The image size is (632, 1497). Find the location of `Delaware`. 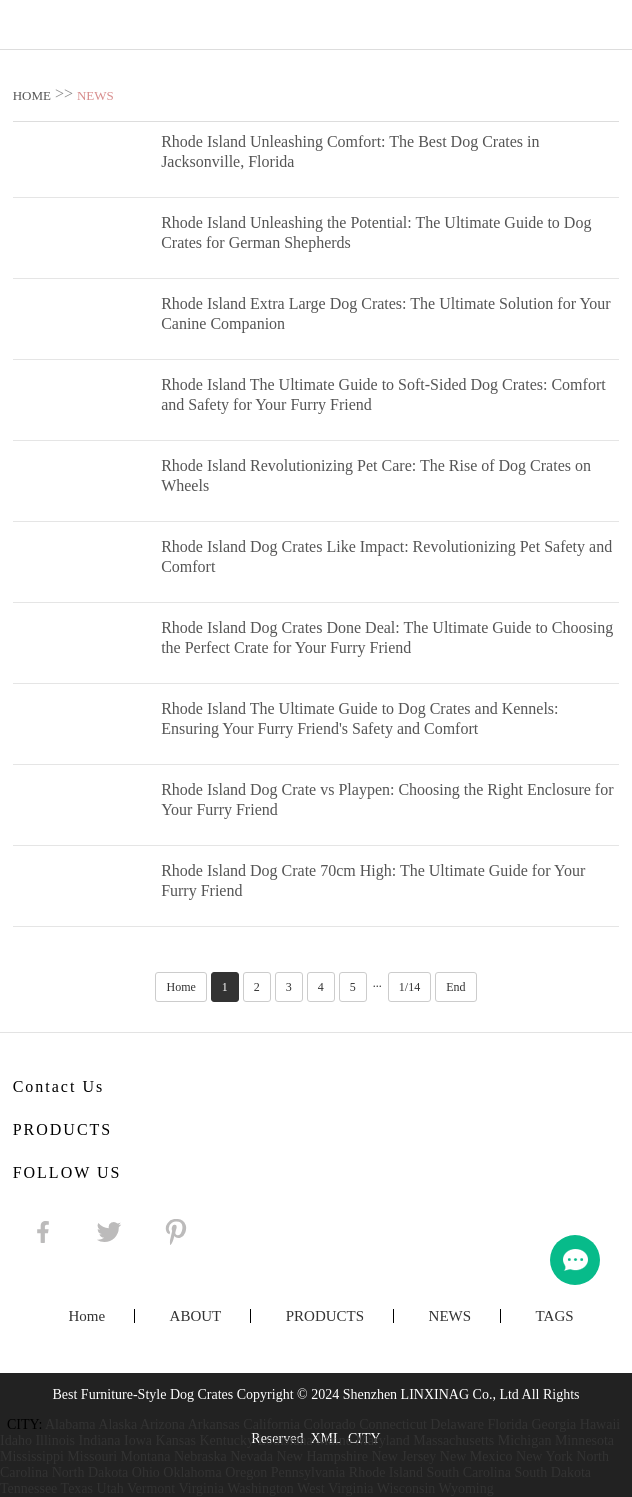

Delaware is located at coordinates (457, 1424).